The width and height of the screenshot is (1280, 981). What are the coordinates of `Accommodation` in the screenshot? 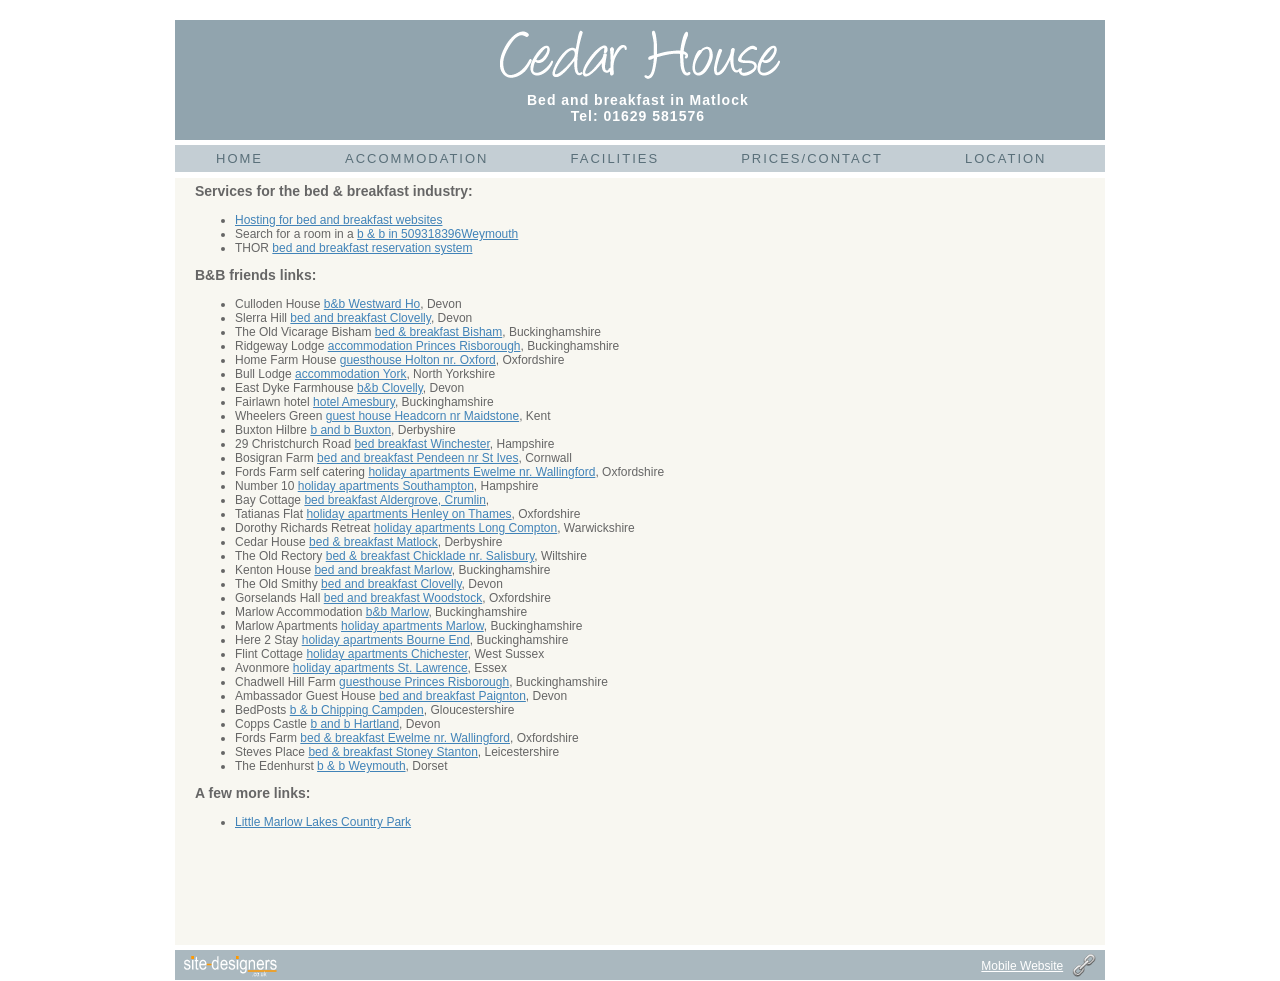 It's located at (416, 158).